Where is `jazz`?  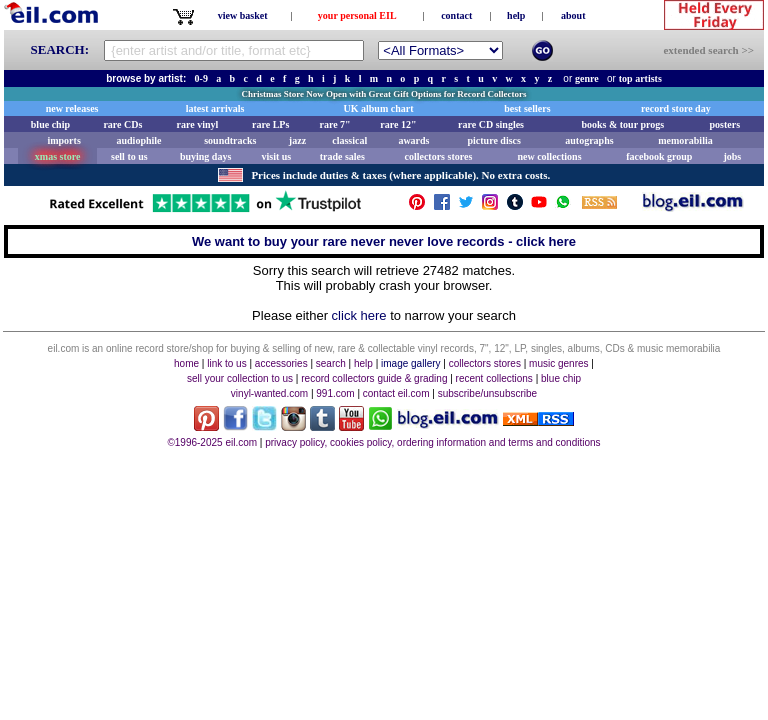 jazz is located at coordinates (297, 140).